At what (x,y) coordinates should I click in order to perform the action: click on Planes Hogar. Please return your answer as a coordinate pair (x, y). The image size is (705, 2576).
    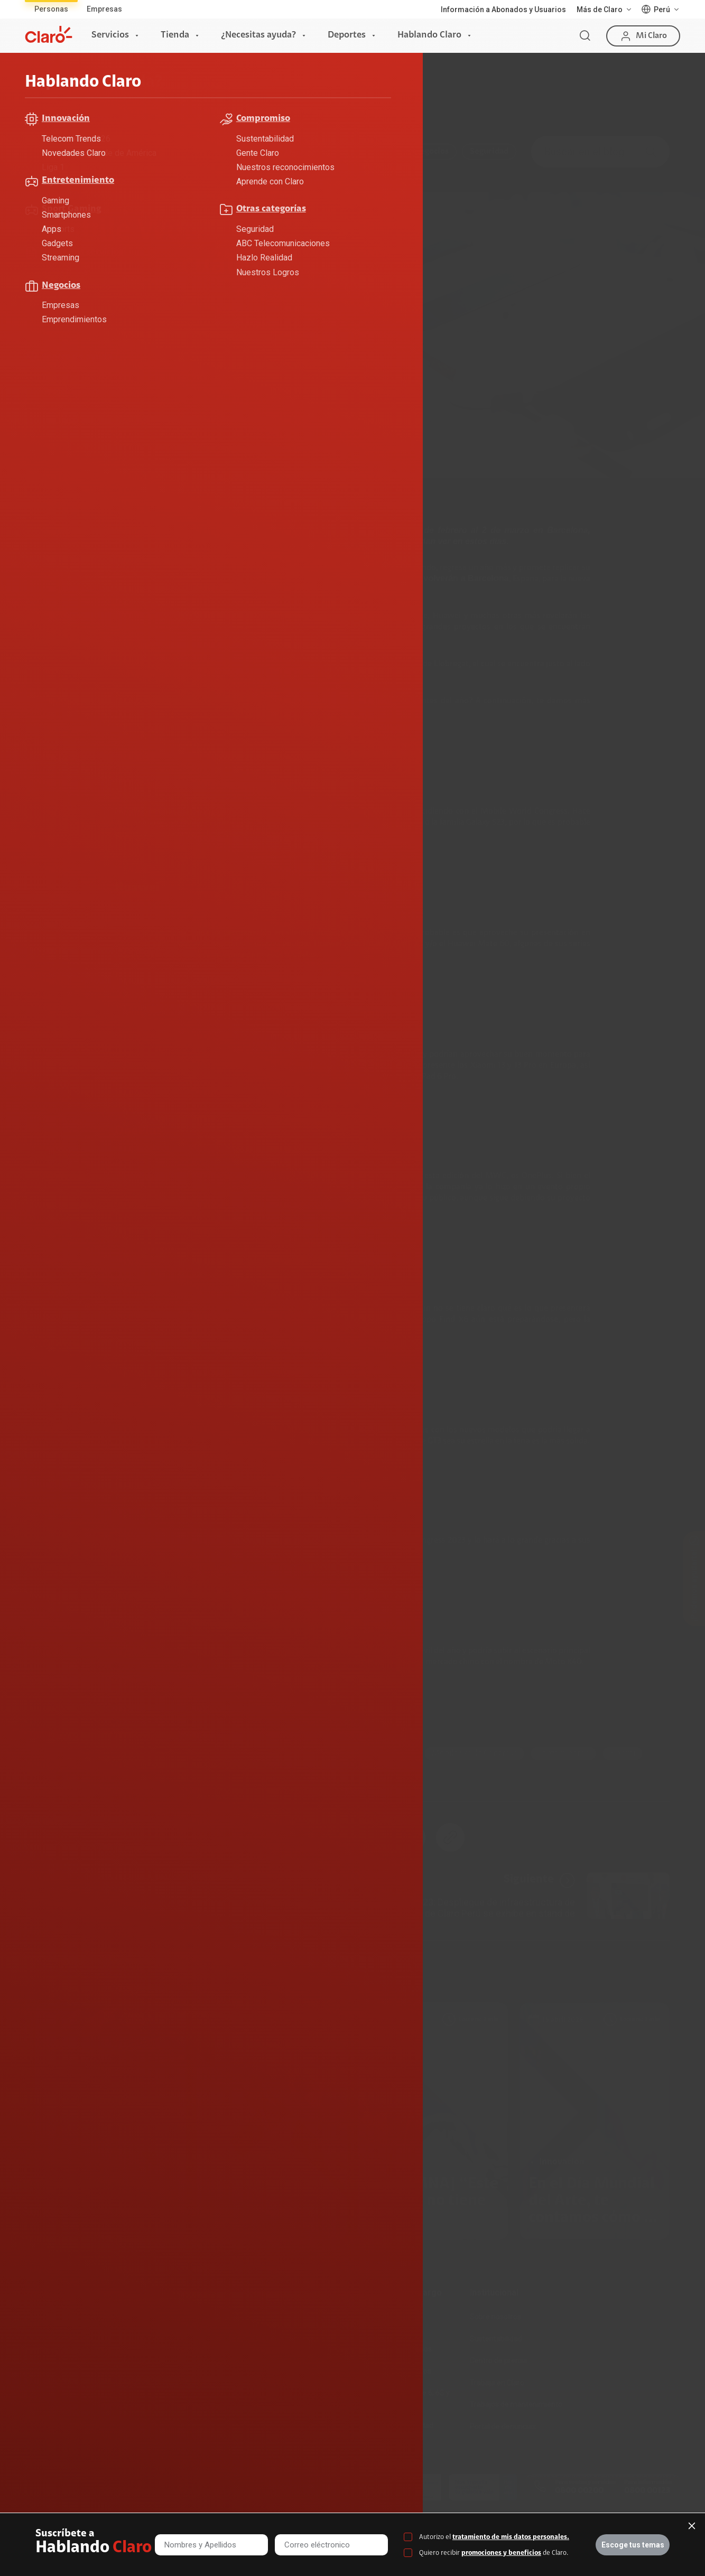
    Looking at the image, I should click on (48, 2360).